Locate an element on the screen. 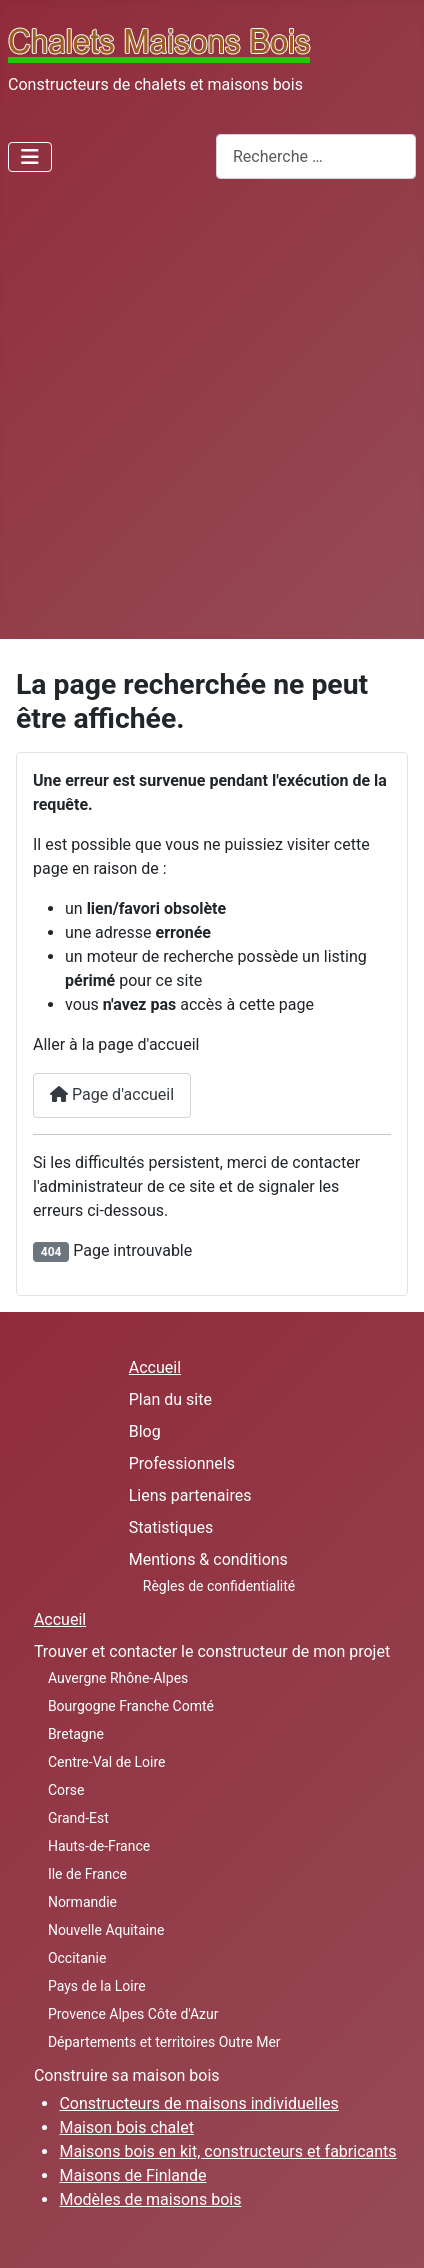  Départements et territoires Outre Mer is located at coordinates (164, 2042).